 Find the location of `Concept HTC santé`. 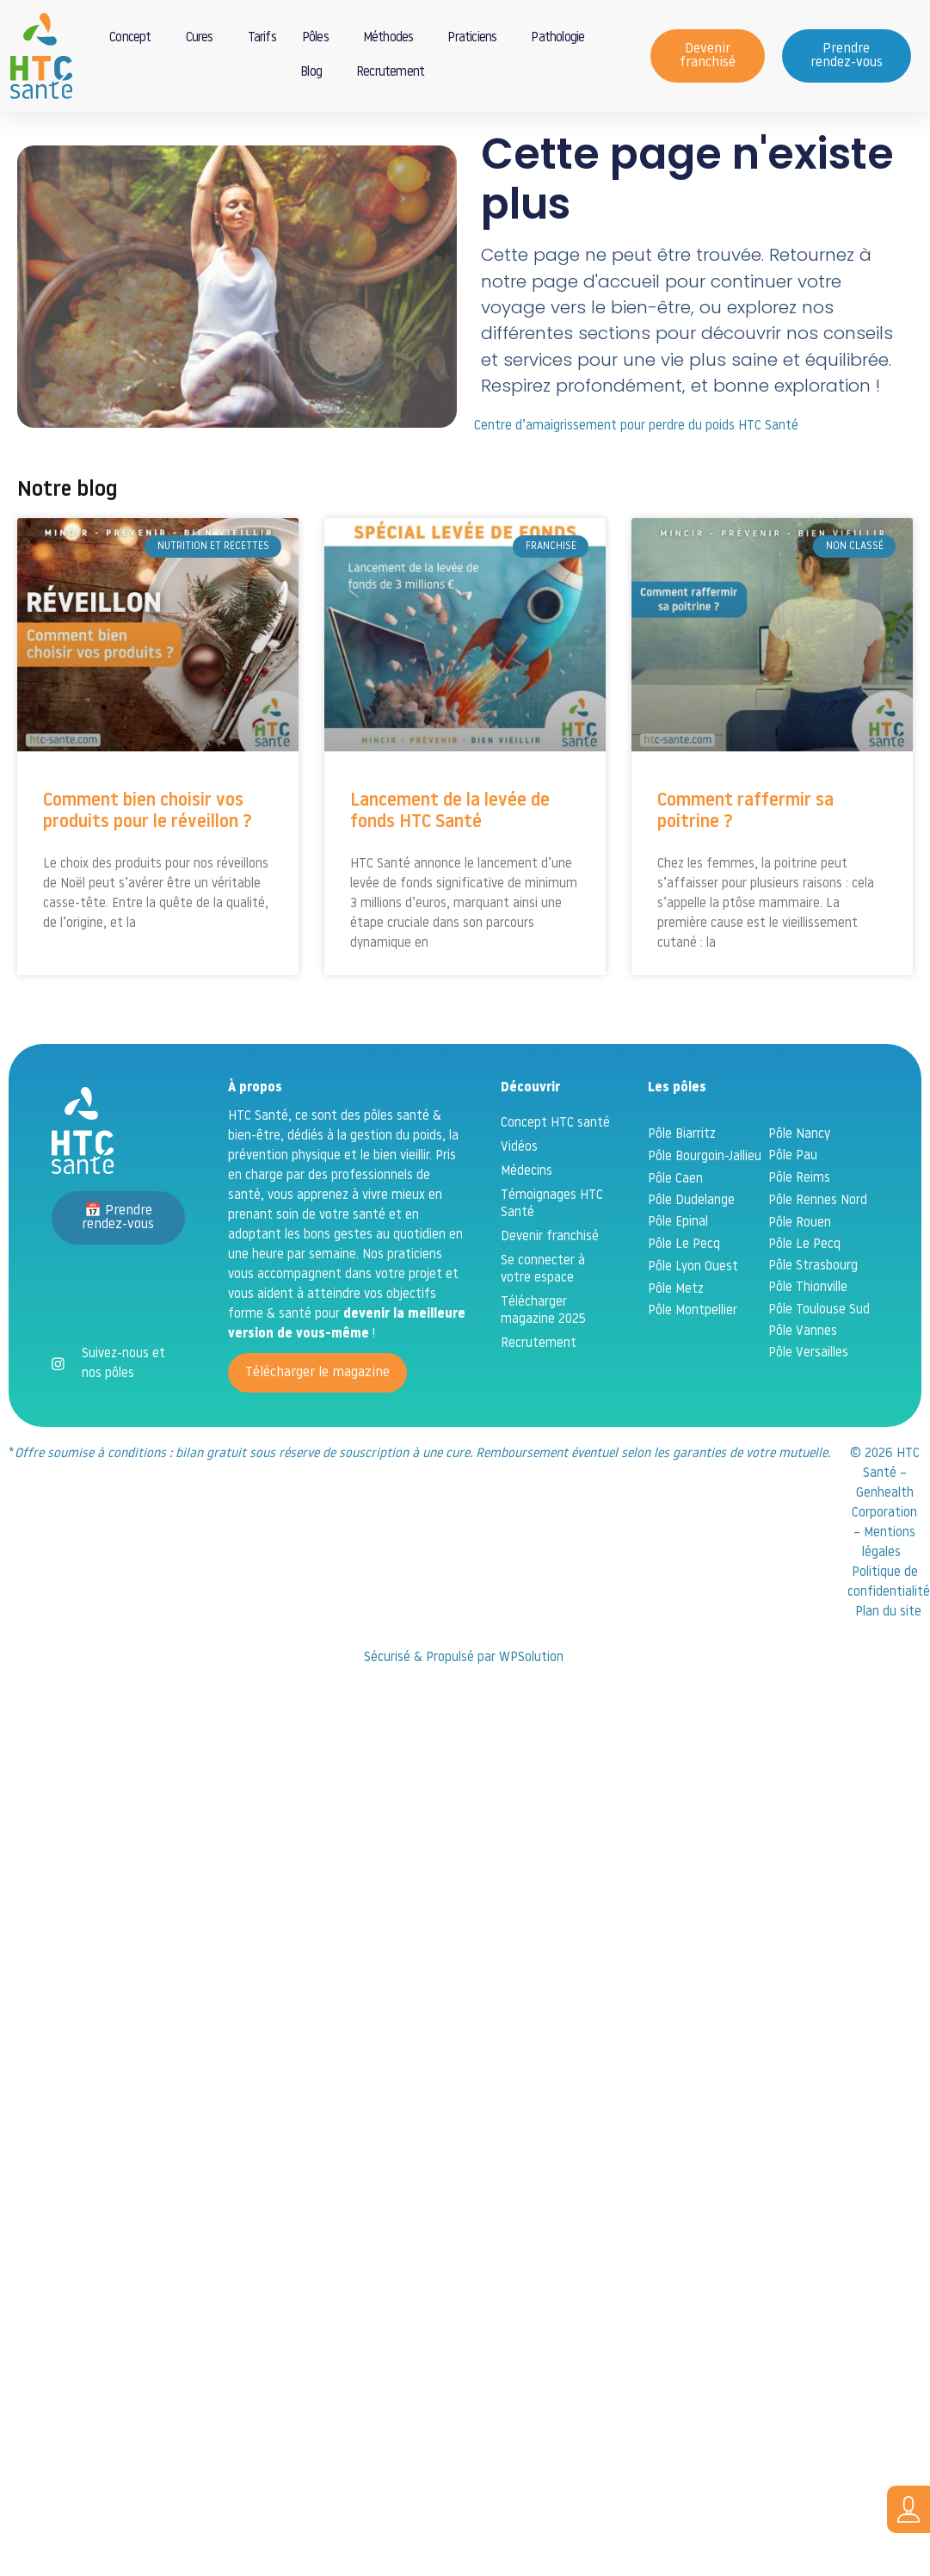

Concept HTC santé is located at coordinates (555, 1178).